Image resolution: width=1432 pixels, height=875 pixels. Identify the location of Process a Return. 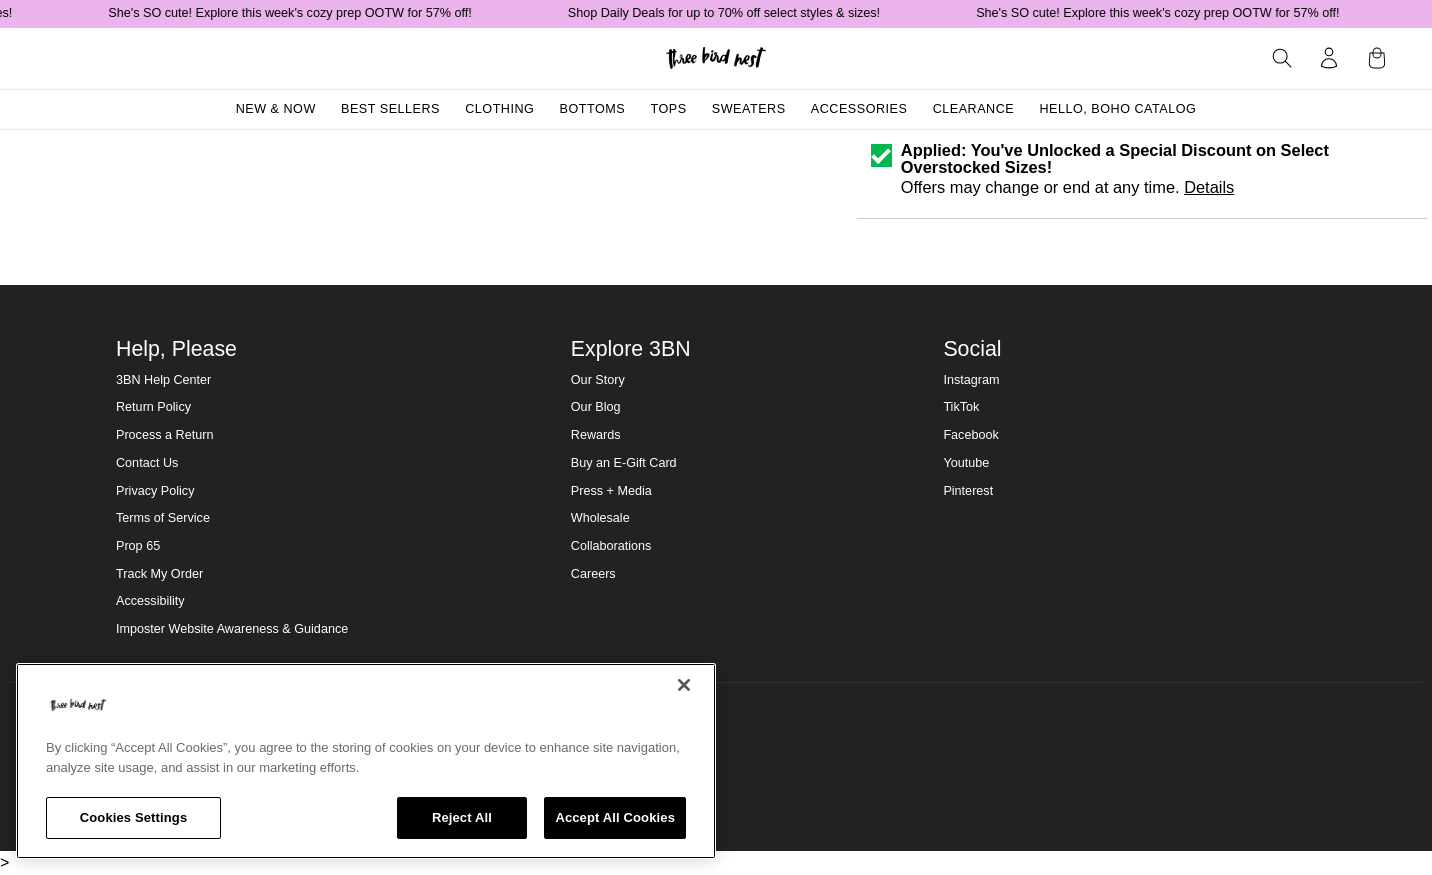
(164, 435).